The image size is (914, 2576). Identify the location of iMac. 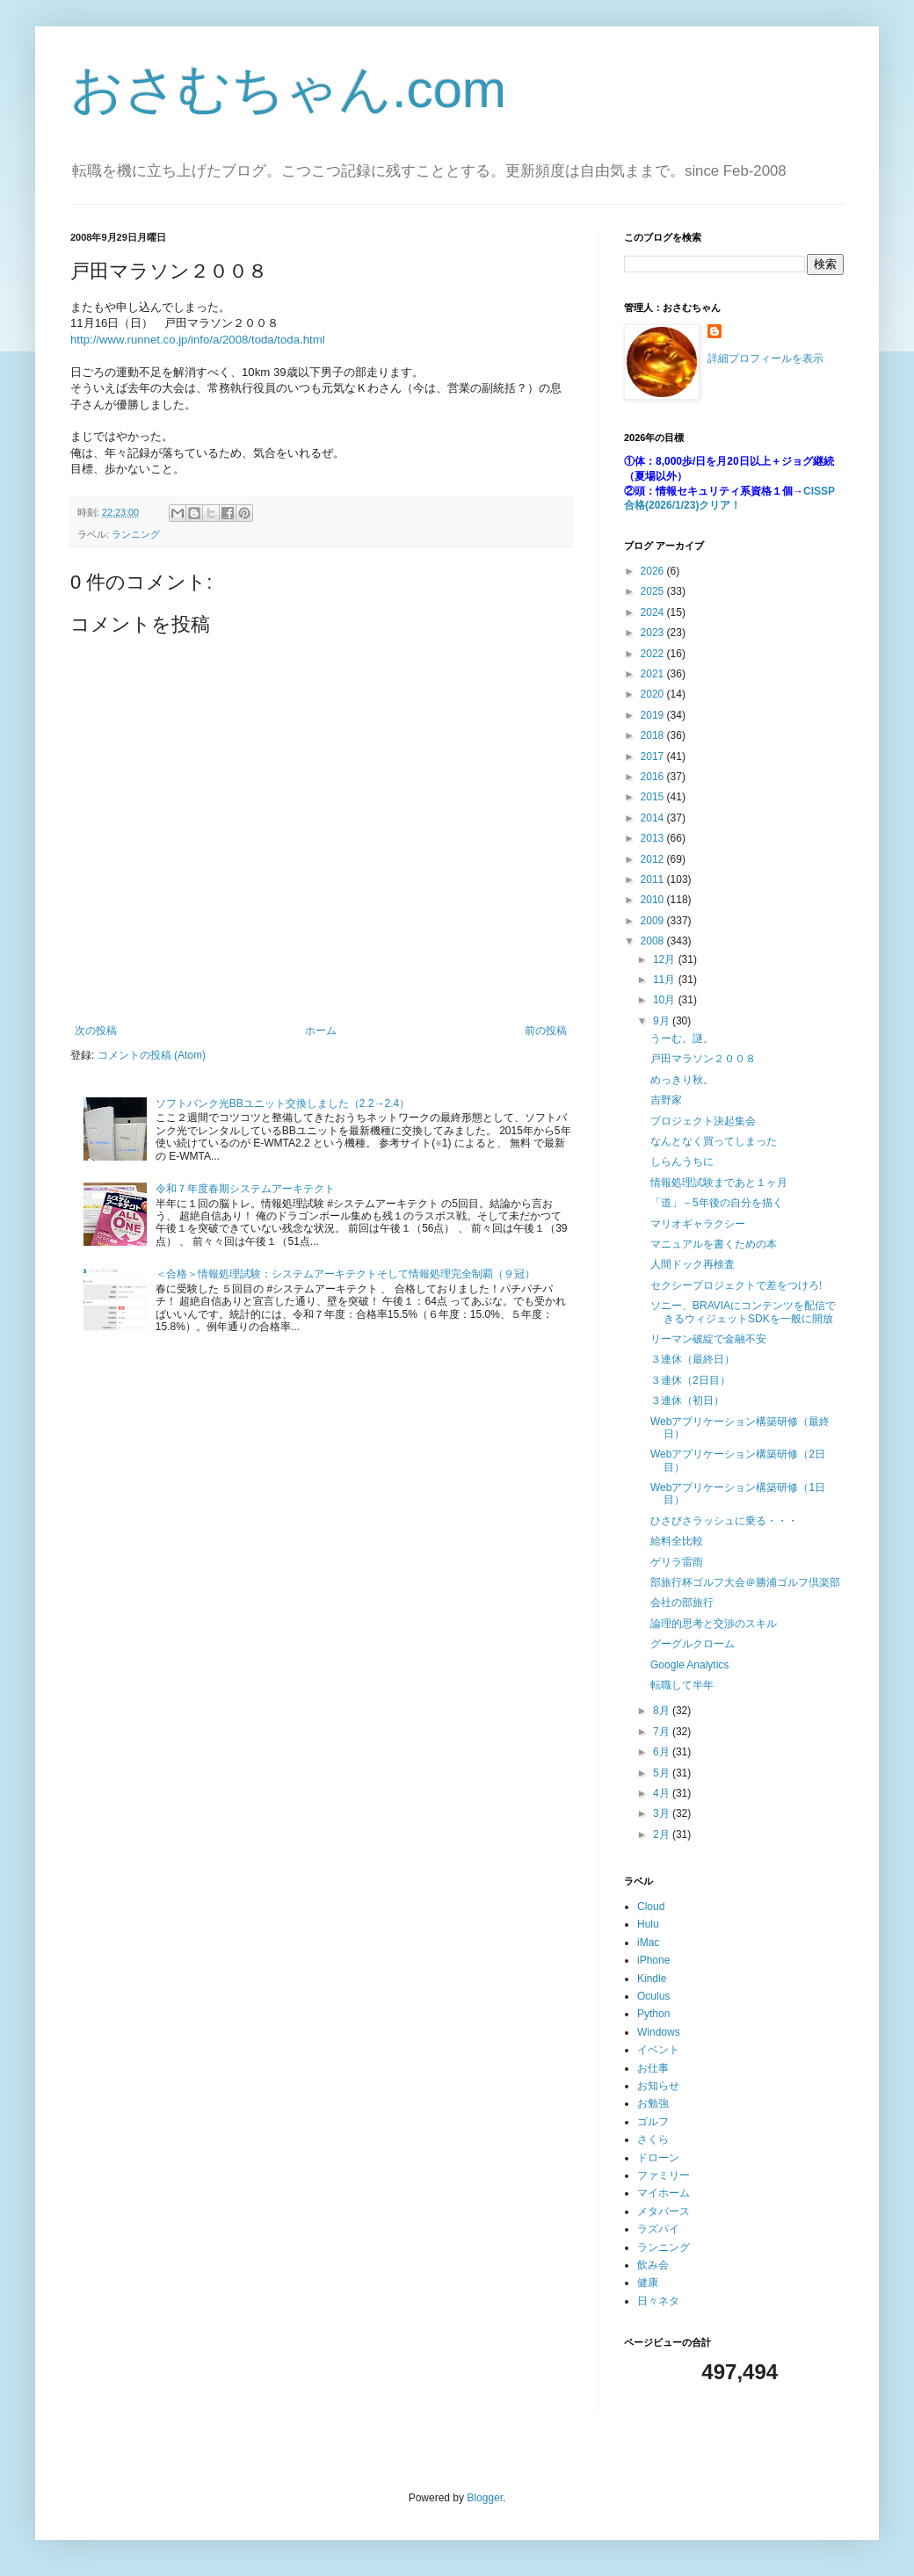
(648, 1942).